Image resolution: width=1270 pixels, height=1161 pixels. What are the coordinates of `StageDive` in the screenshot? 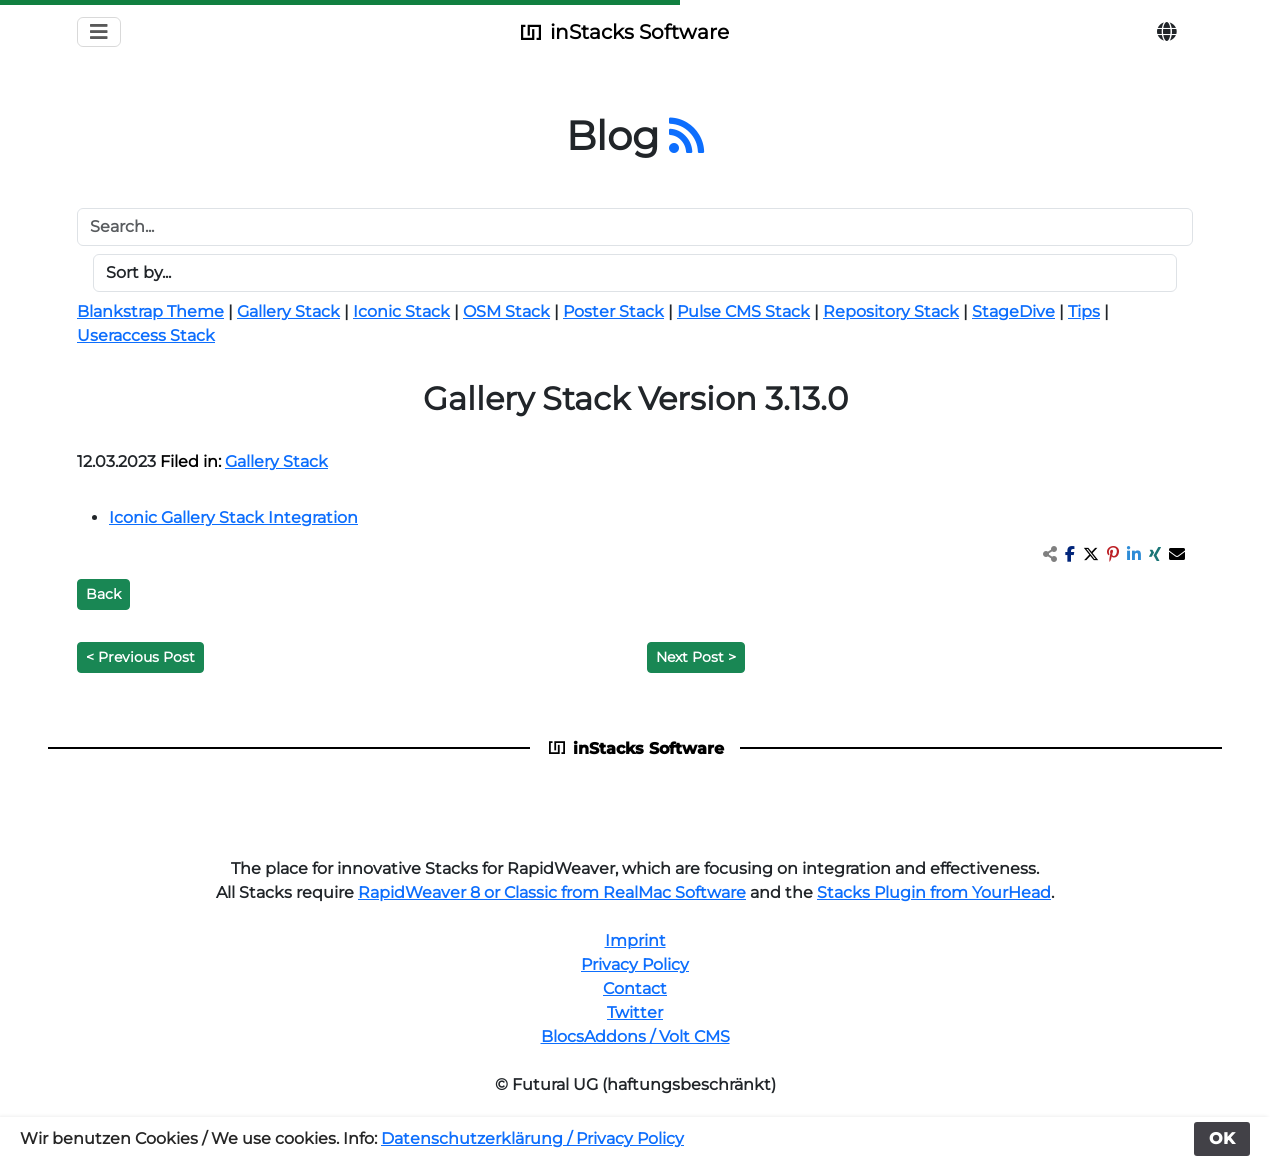 It's located at (1013, 311).